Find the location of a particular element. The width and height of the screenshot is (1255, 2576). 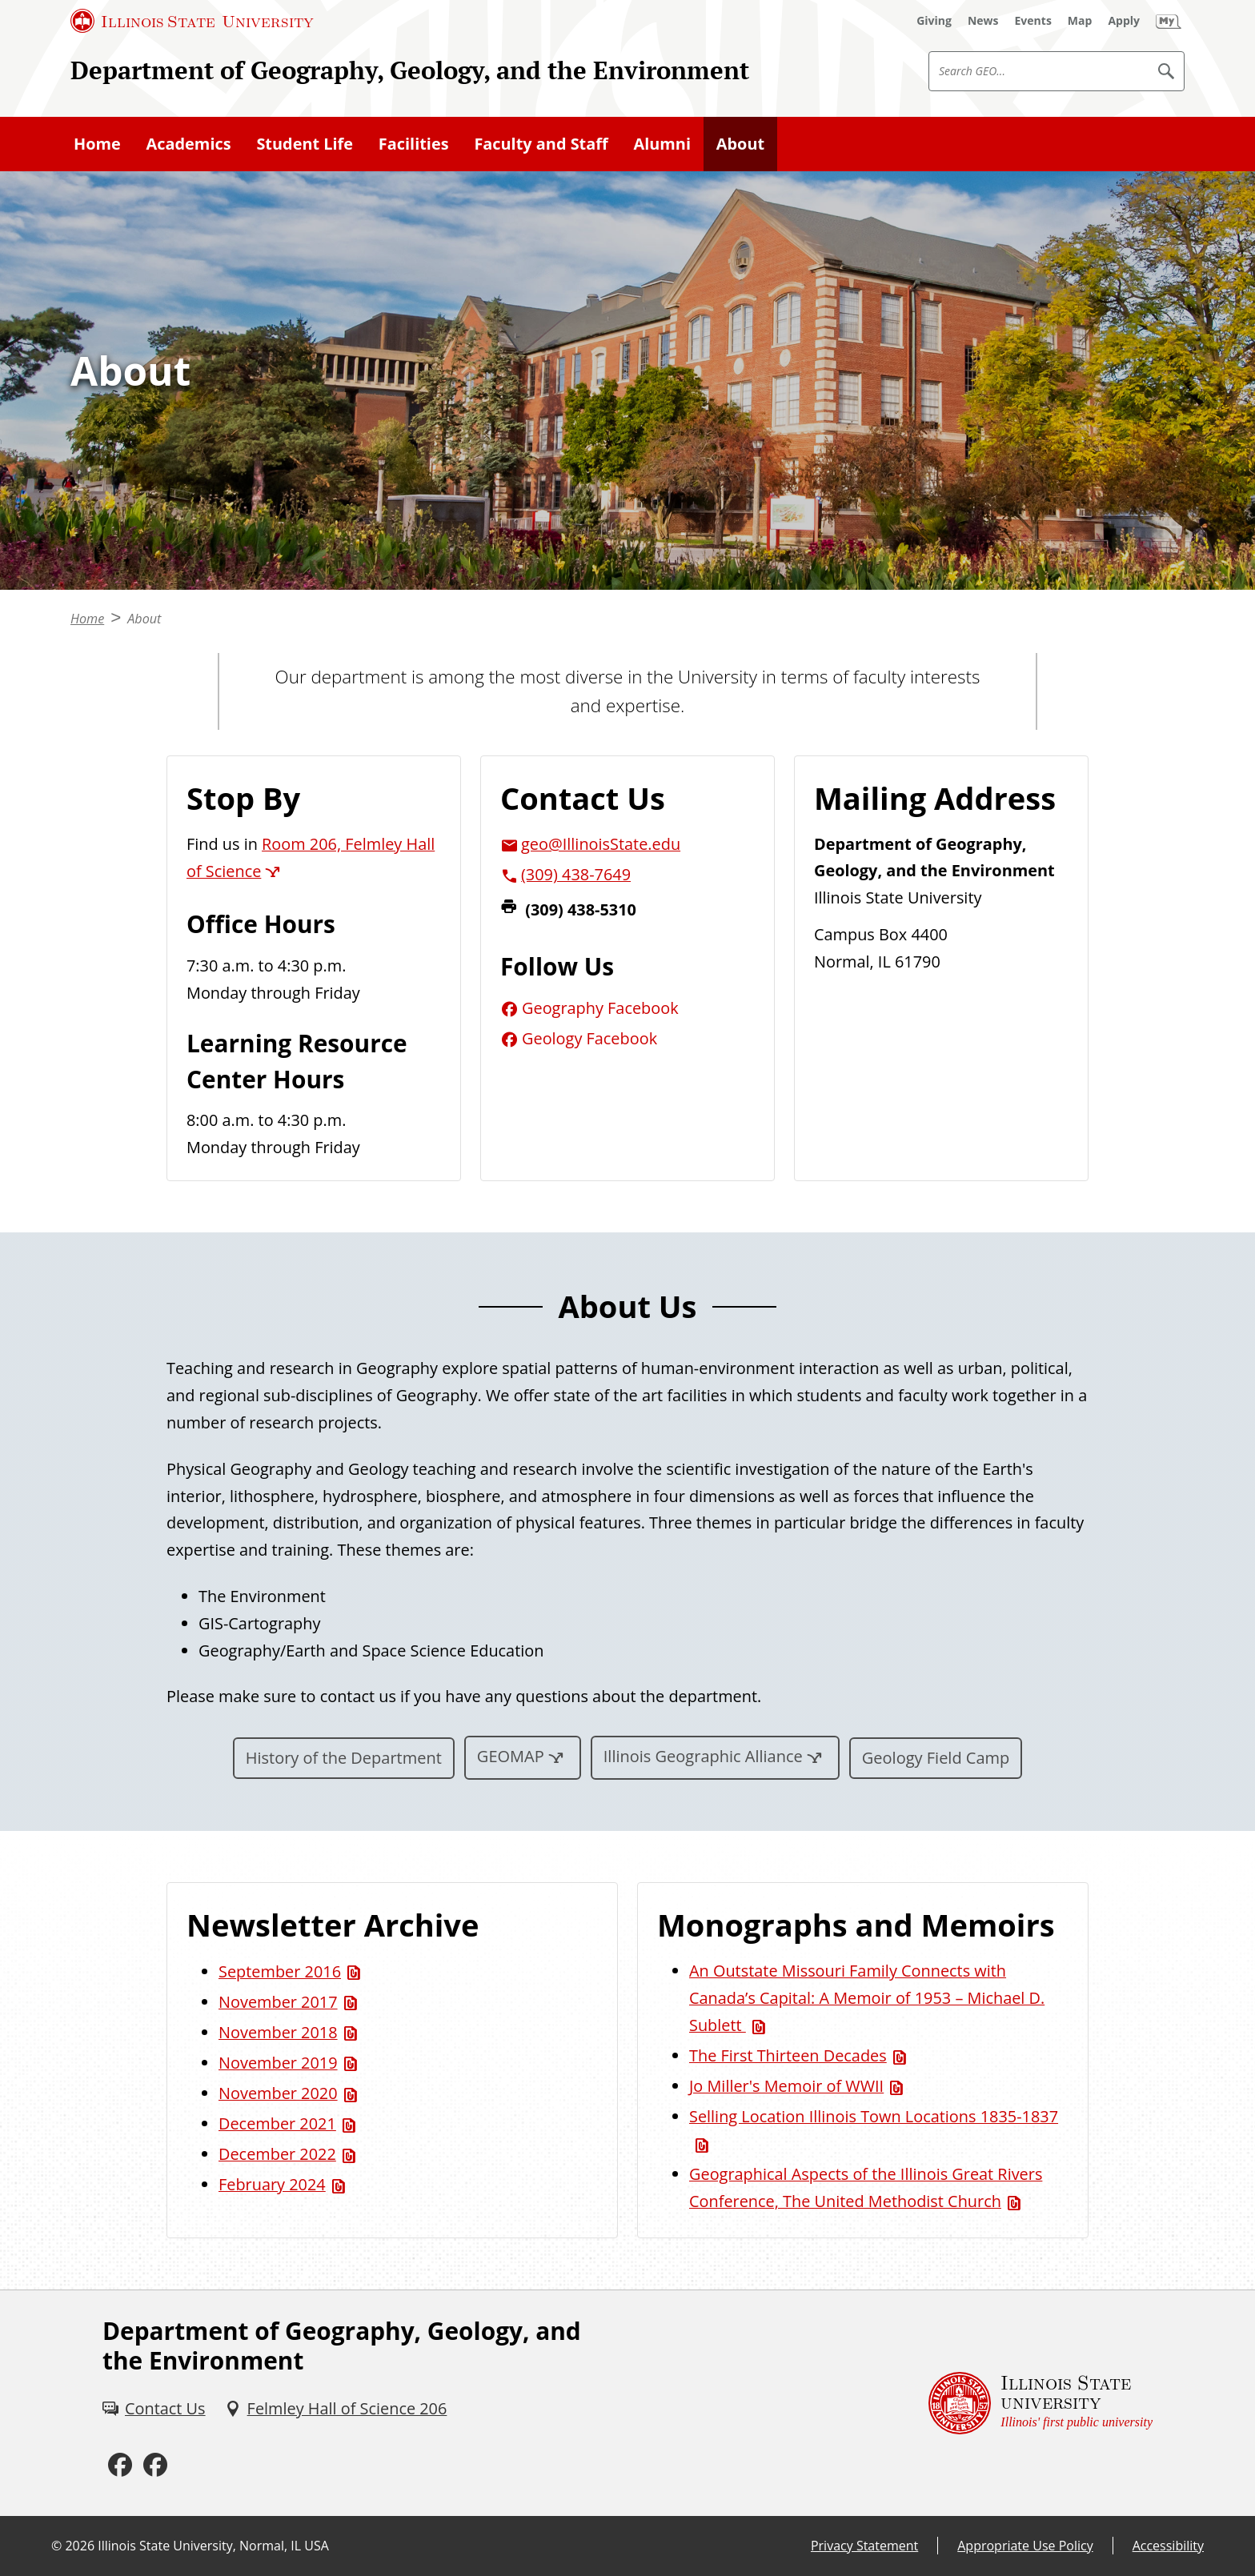

Illinois State University, Normal, IL USA [Illinois State University, Normal, IL USA (External)] is located at coordinates (213, 2545).